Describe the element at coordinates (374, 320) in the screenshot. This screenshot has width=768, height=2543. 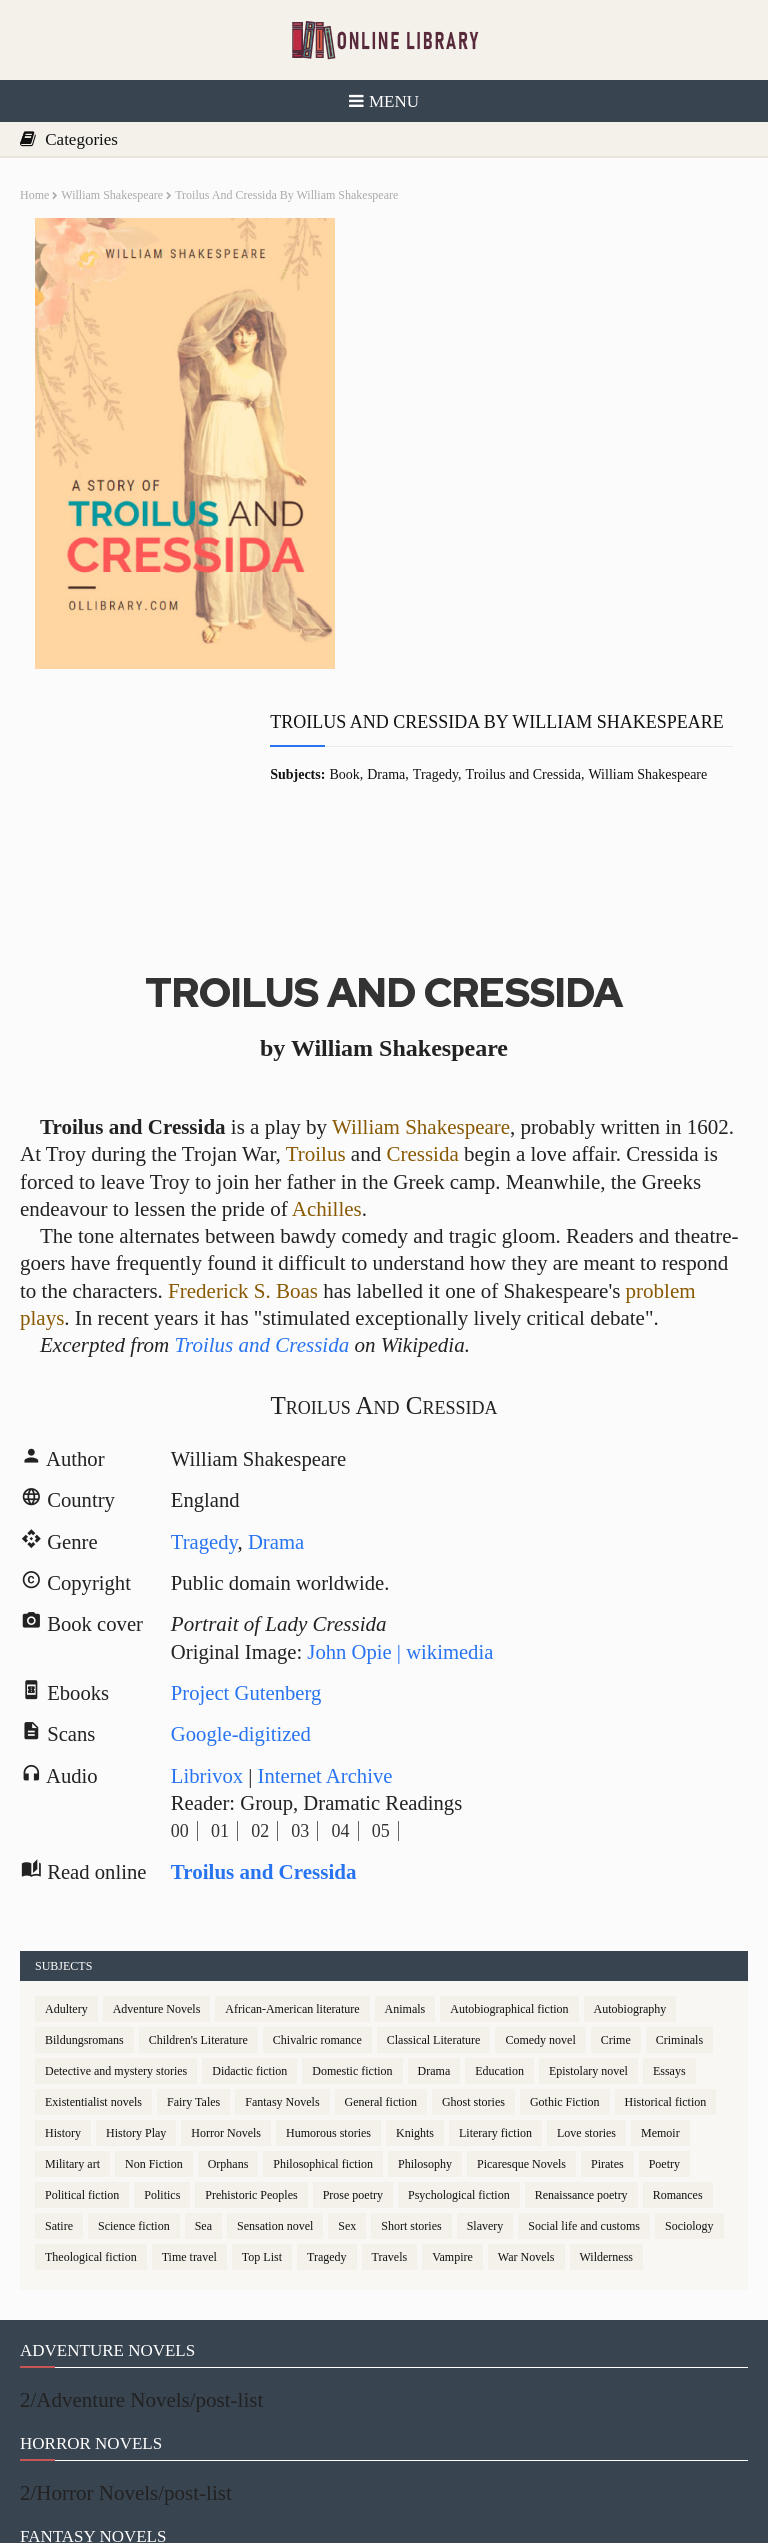
I see `Book` at that location.